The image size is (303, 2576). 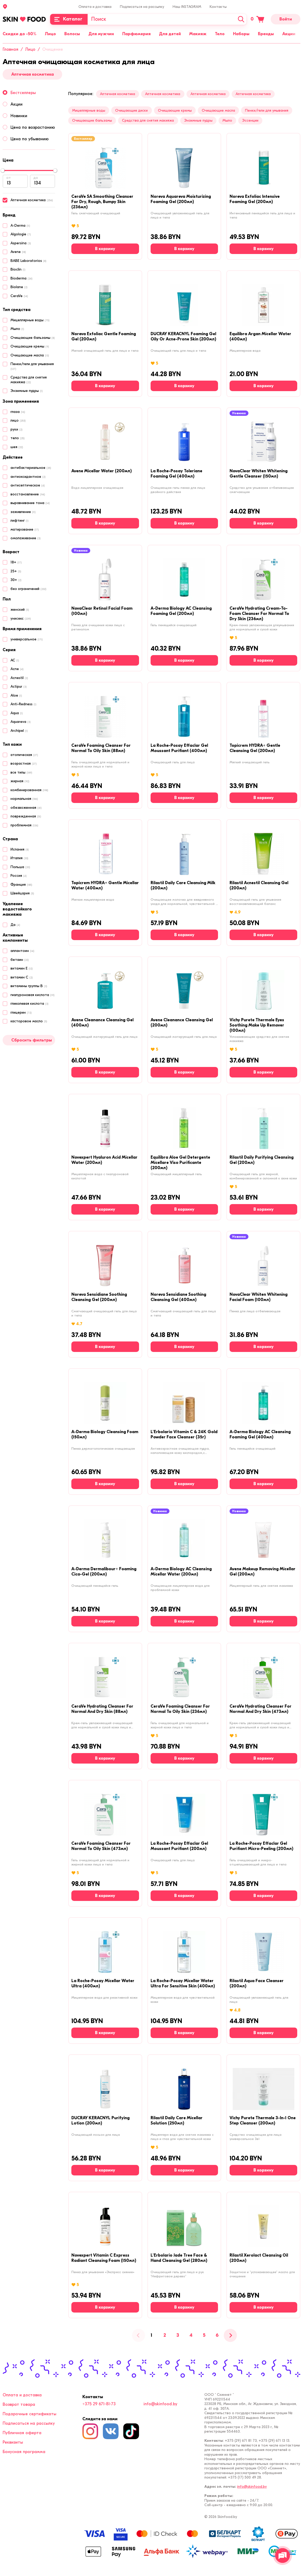 I want to click on Реквизиты, so click(x=13, y=2442).